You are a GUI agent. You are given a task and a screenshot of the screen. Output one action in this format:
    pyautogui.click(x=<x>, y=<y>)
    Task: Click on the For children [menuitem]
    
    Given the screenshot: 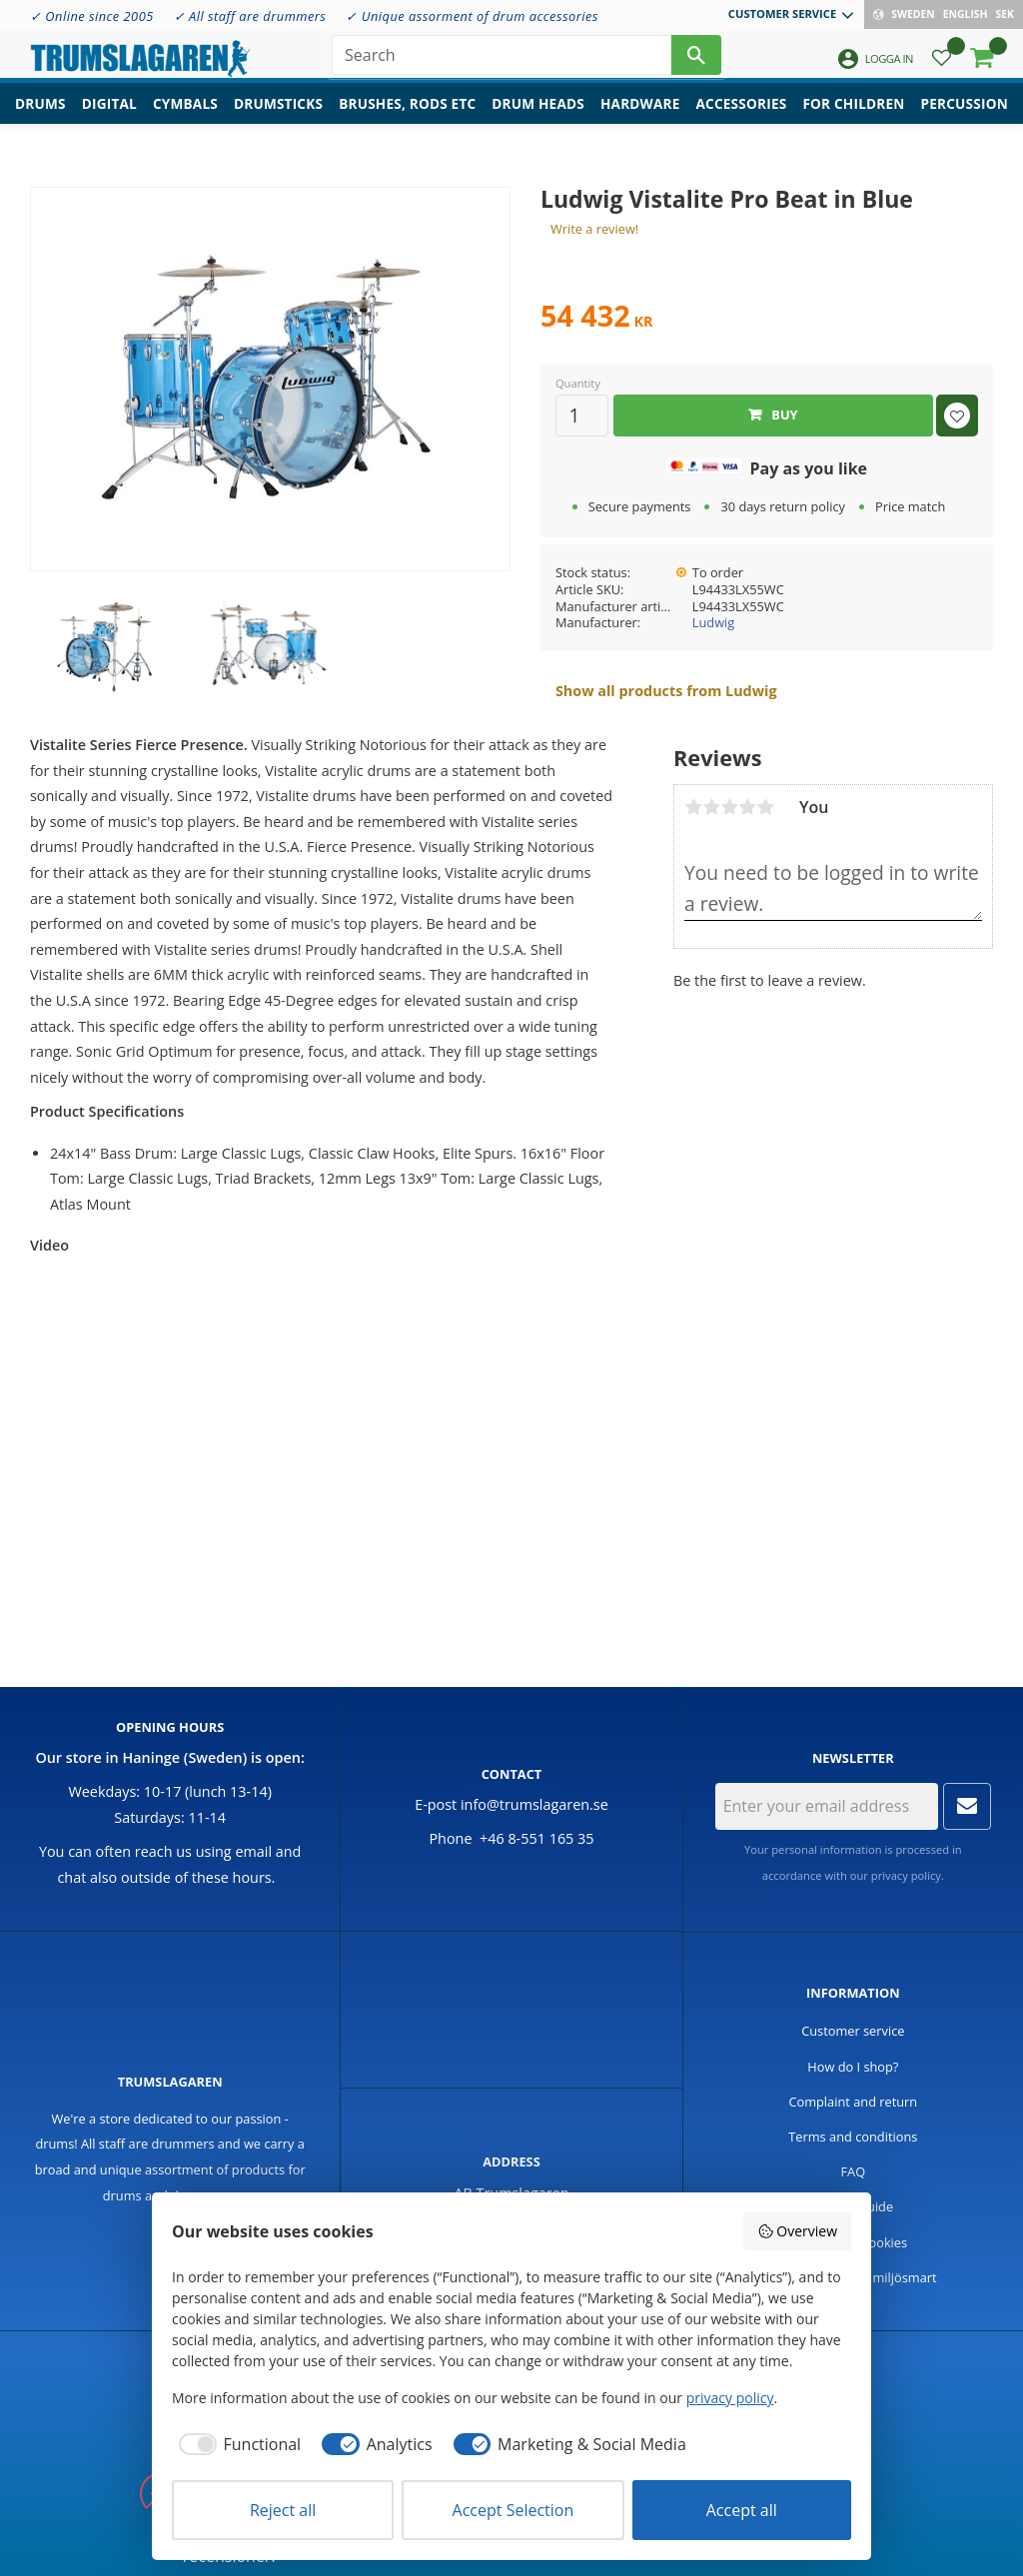 What is the action you would take?
    pyautogui.click(x=853, y=115)
    